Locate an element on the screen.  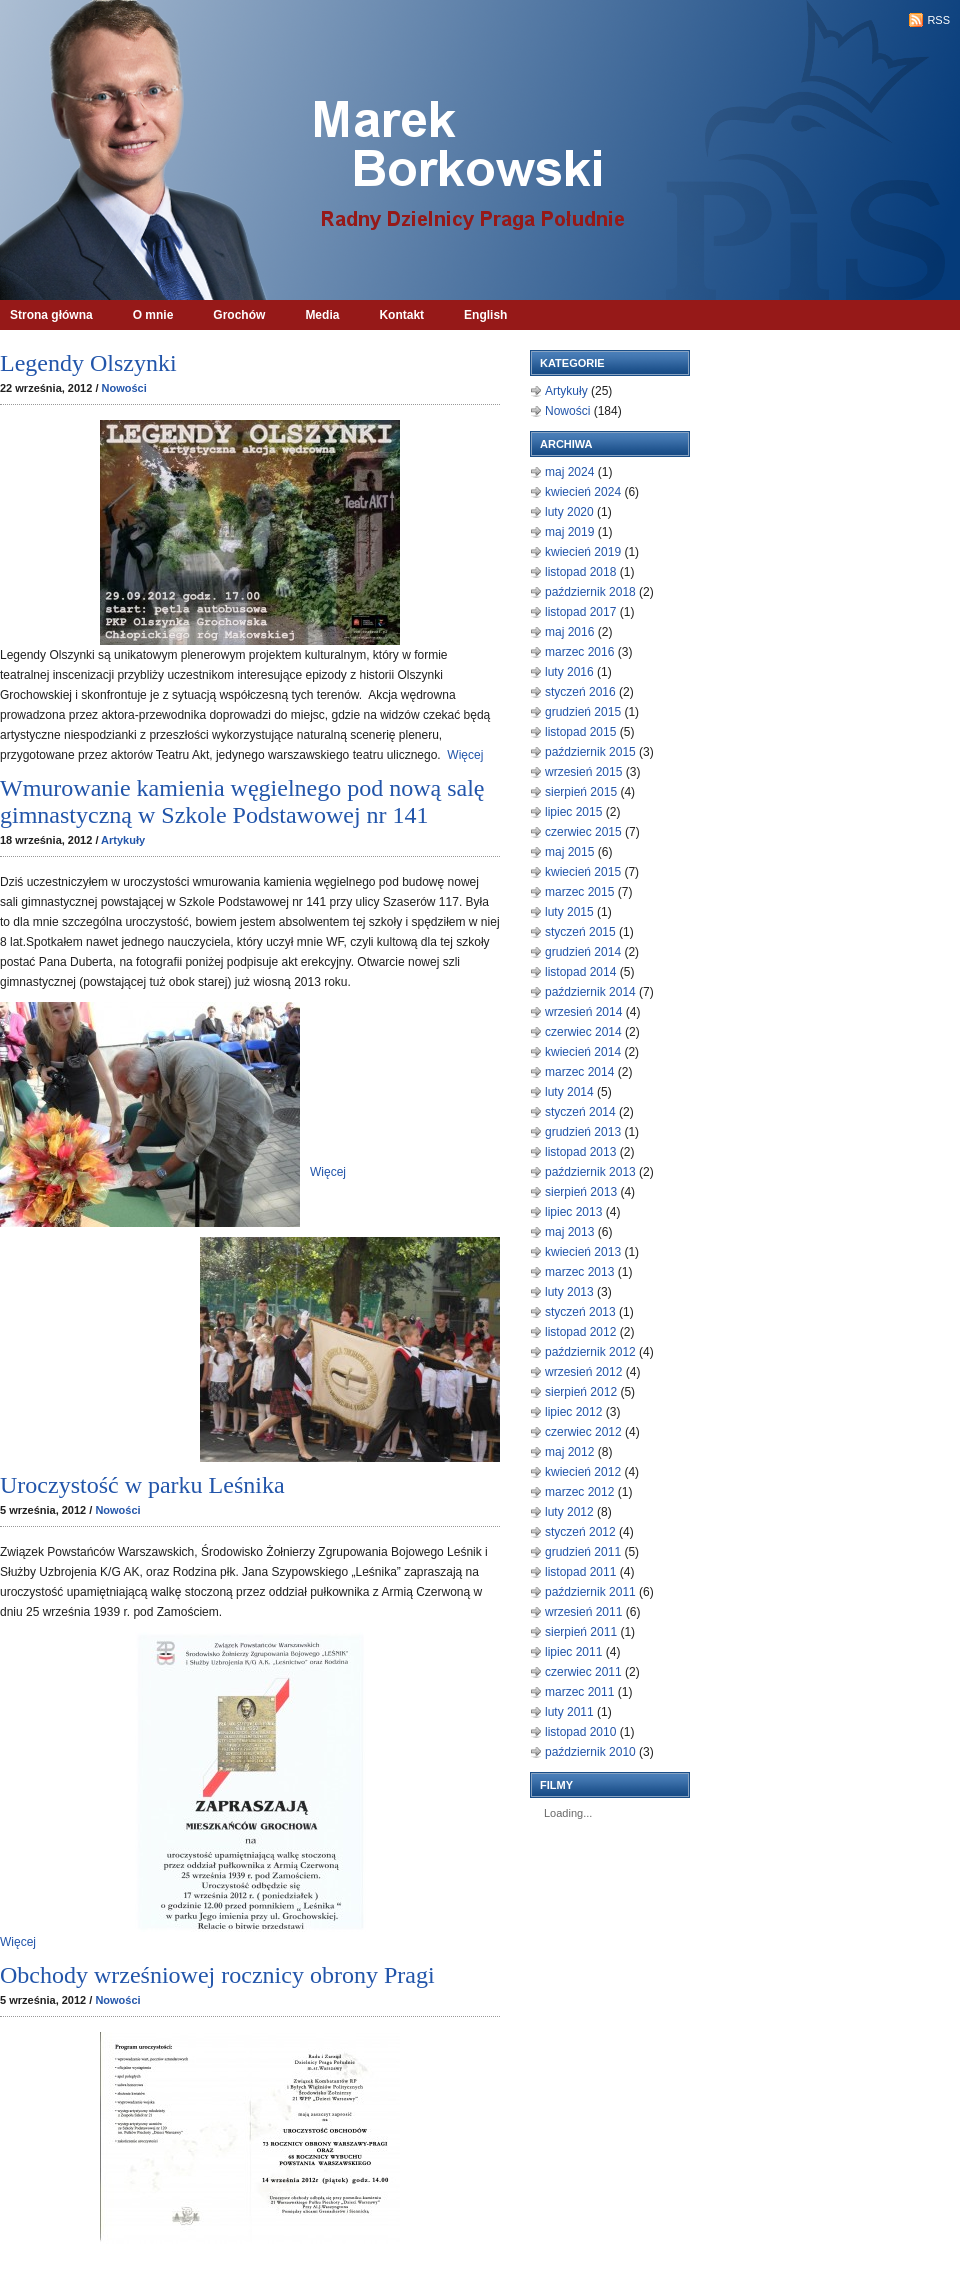
marzec 2015 is located at coordinates (579, 892).